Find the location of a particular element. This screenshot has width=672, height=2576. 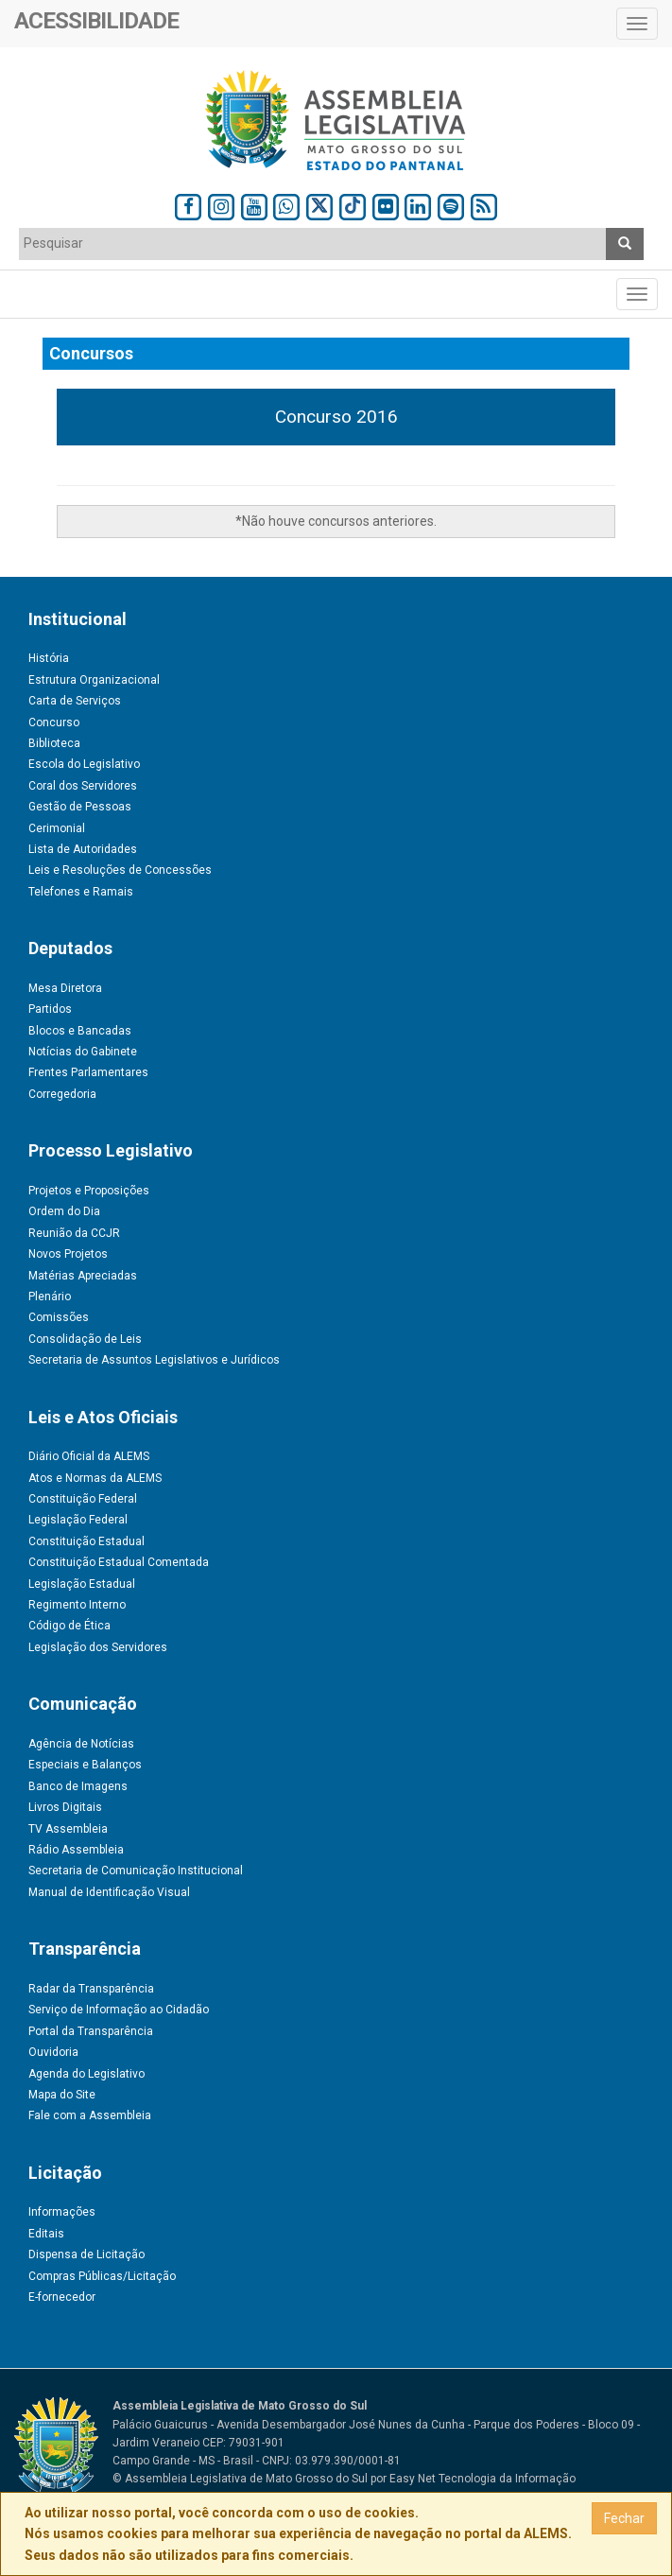

E-fornecedor is located at coordinates (61, 2297).